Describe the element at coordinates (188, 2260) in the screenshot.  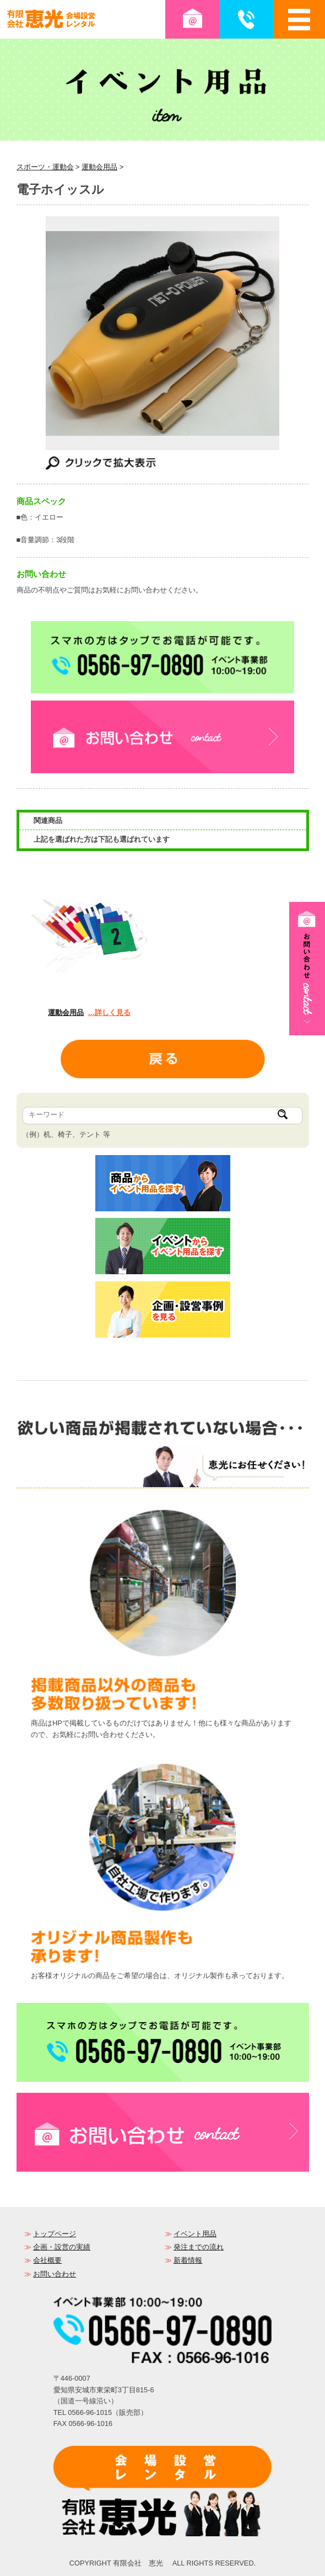
I see `新着情報` at that location.